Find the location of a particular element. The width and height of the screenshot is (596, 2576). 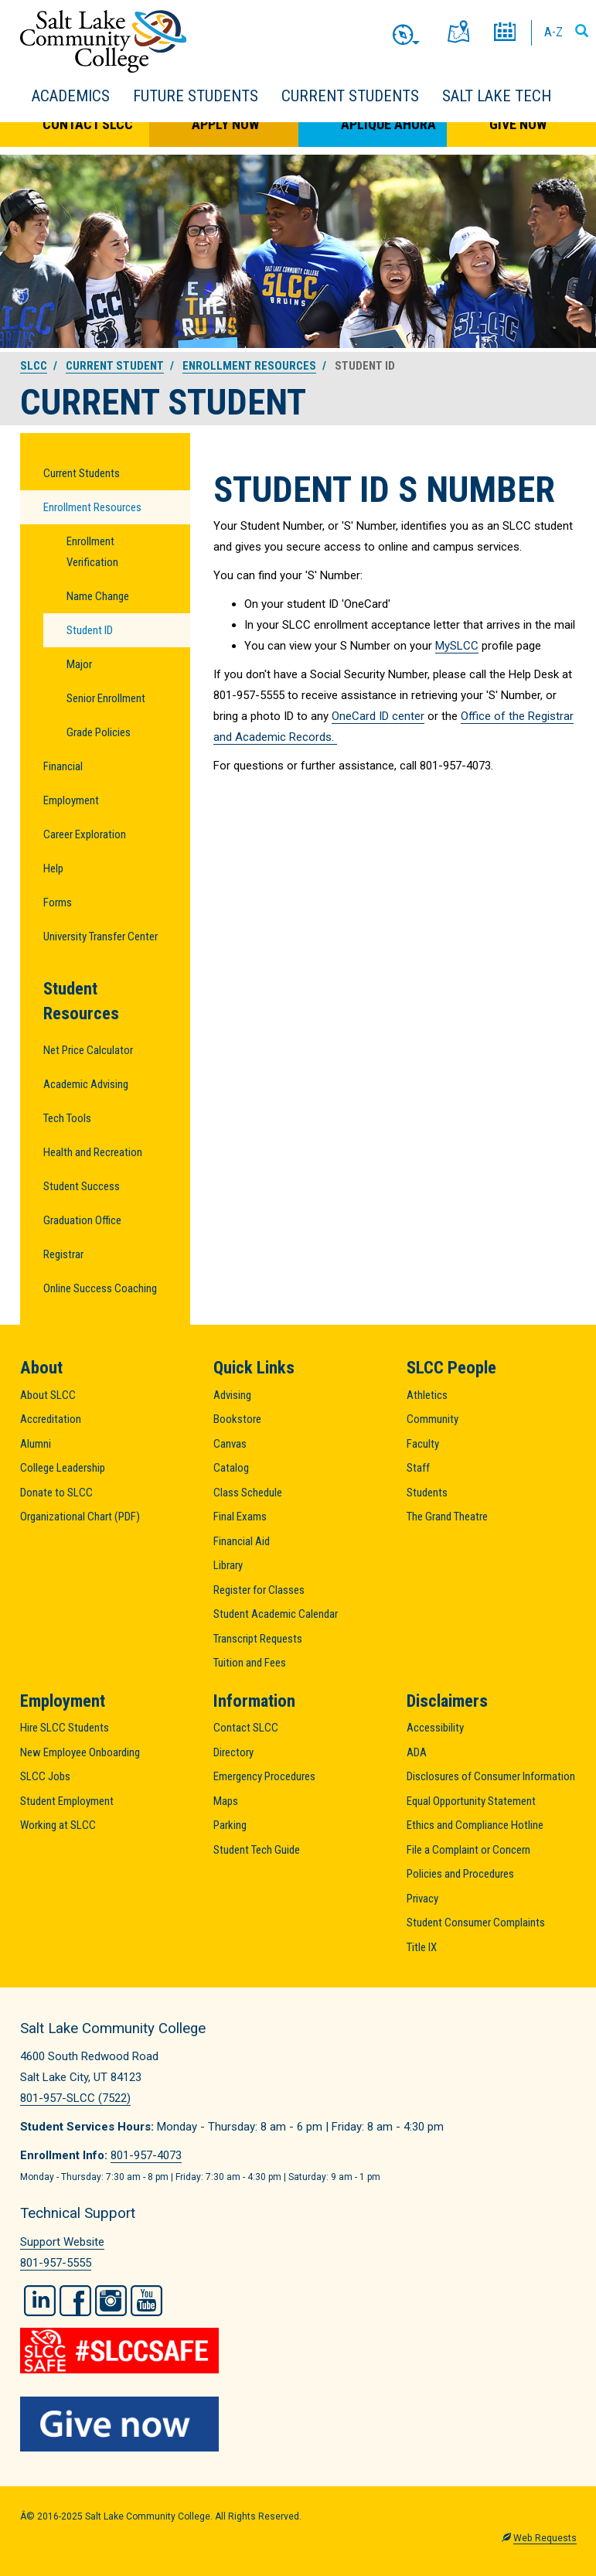

Contact SLCC is located at coordinates (88, 124).